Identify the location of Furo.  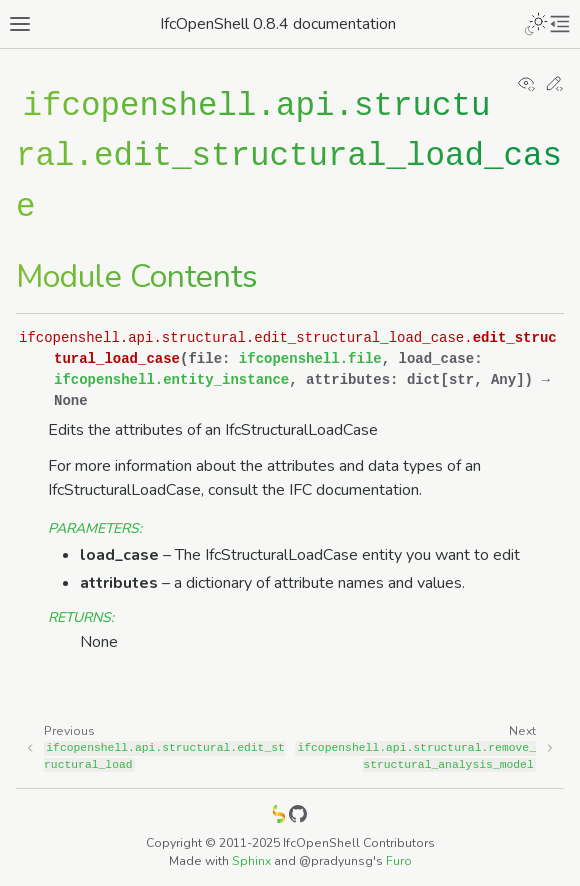
(399, 861).